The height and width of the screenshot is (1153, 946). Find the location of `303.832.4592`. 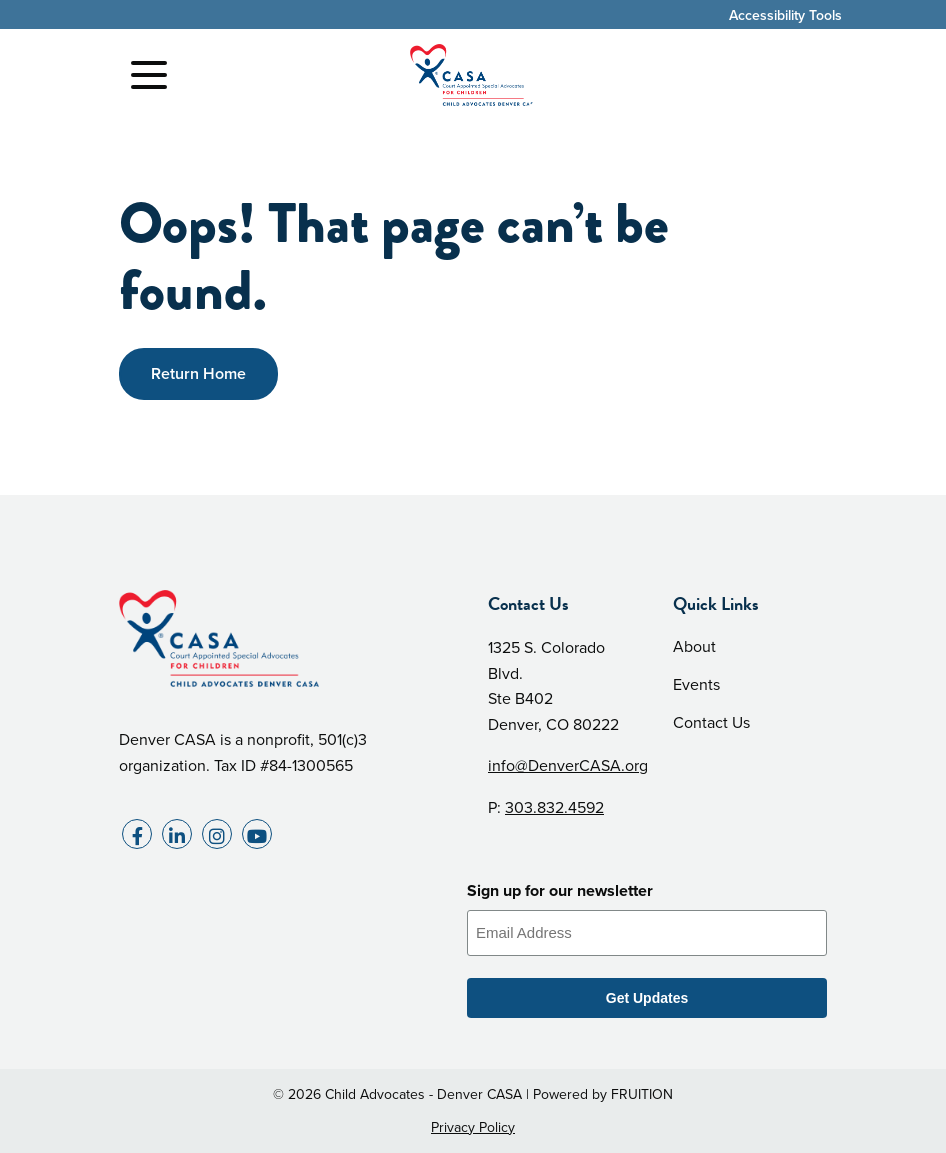

303.832.4592 is located at coordinates (554, 807).